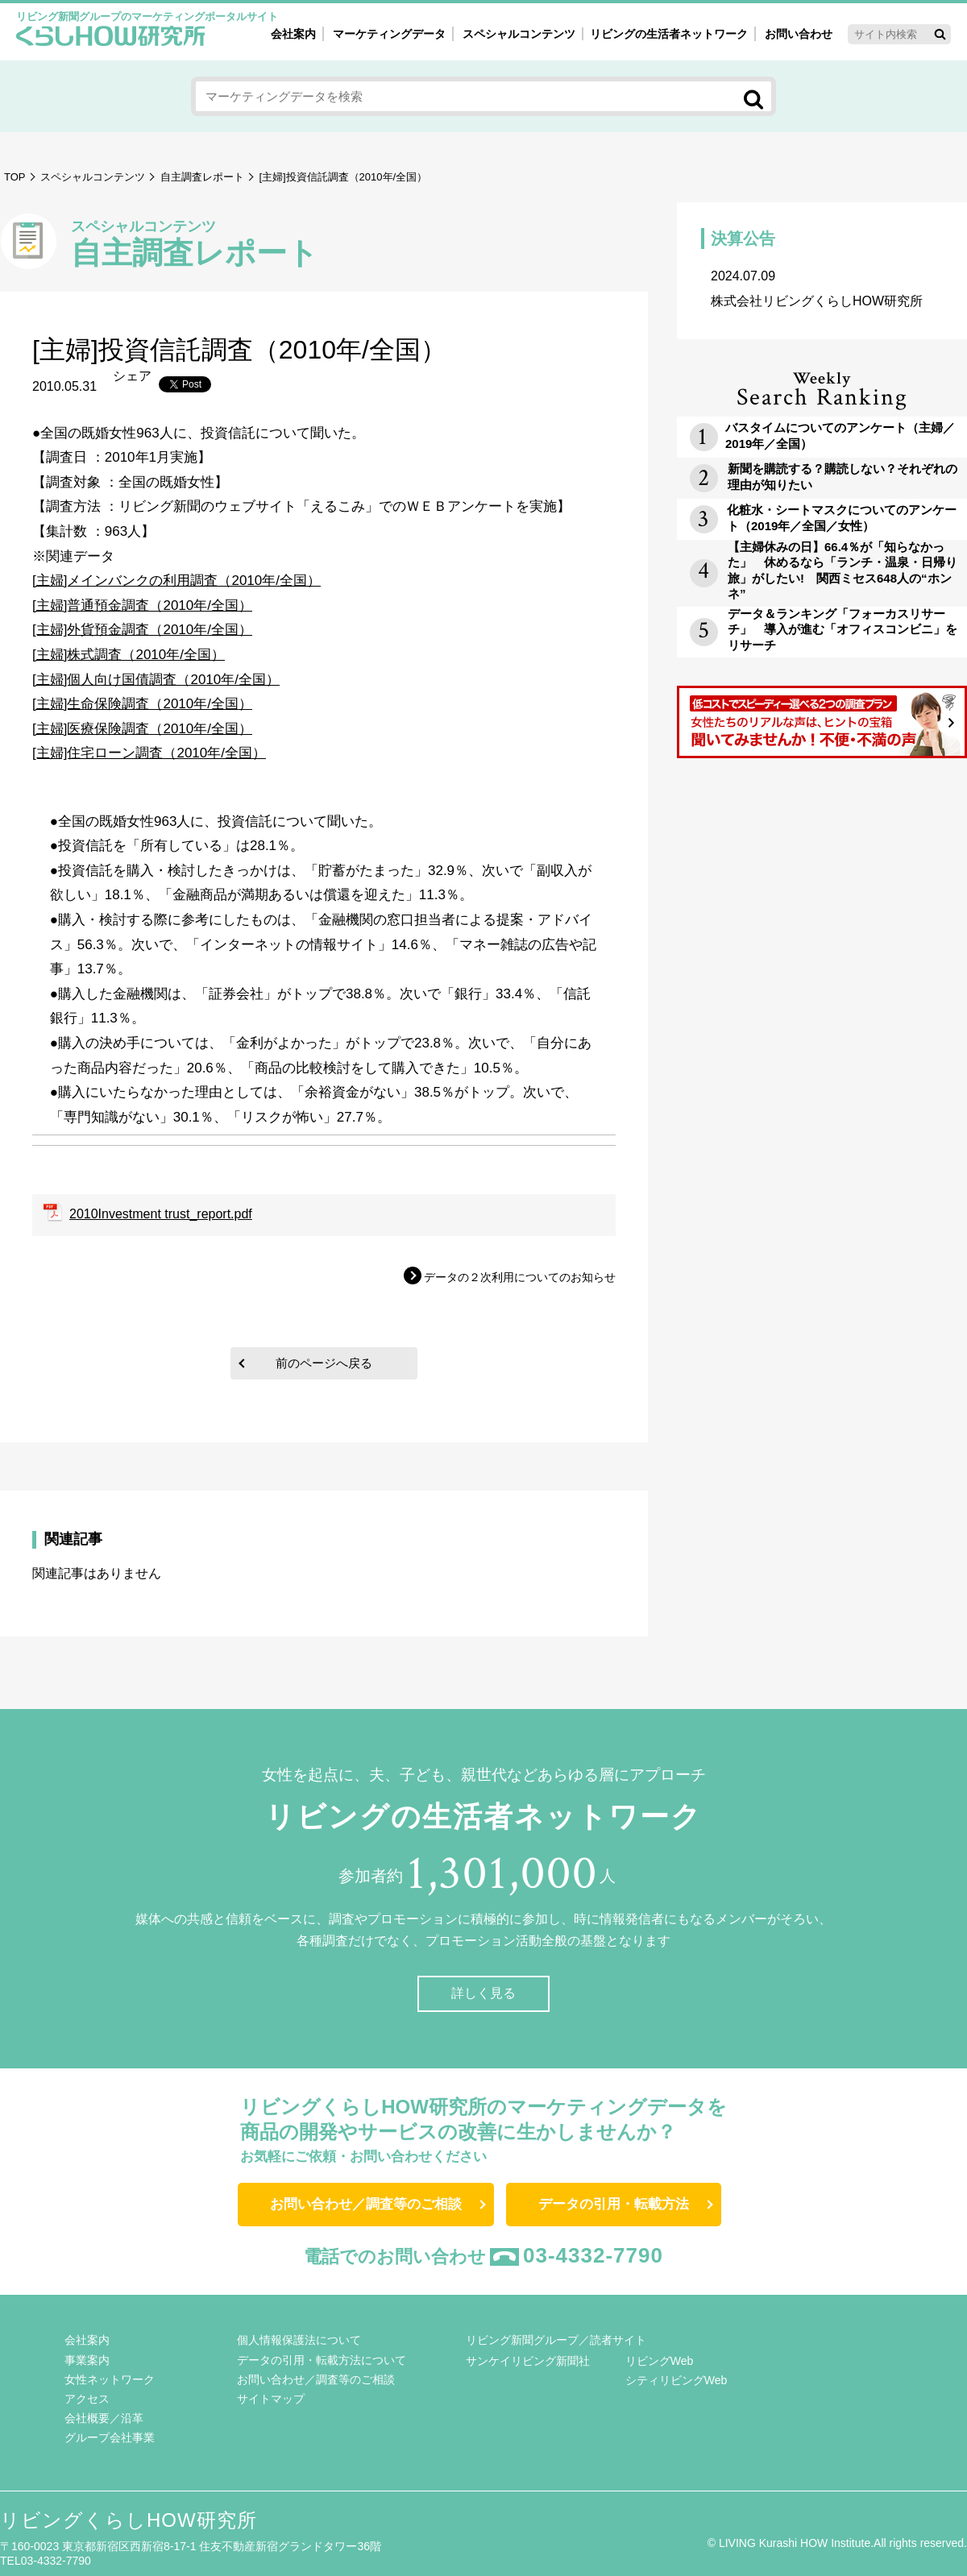  What do you see at coordinates (613, 2204) in the screenshot?
I see `データの引用・転載方法` at bounding box center [613, 2204].